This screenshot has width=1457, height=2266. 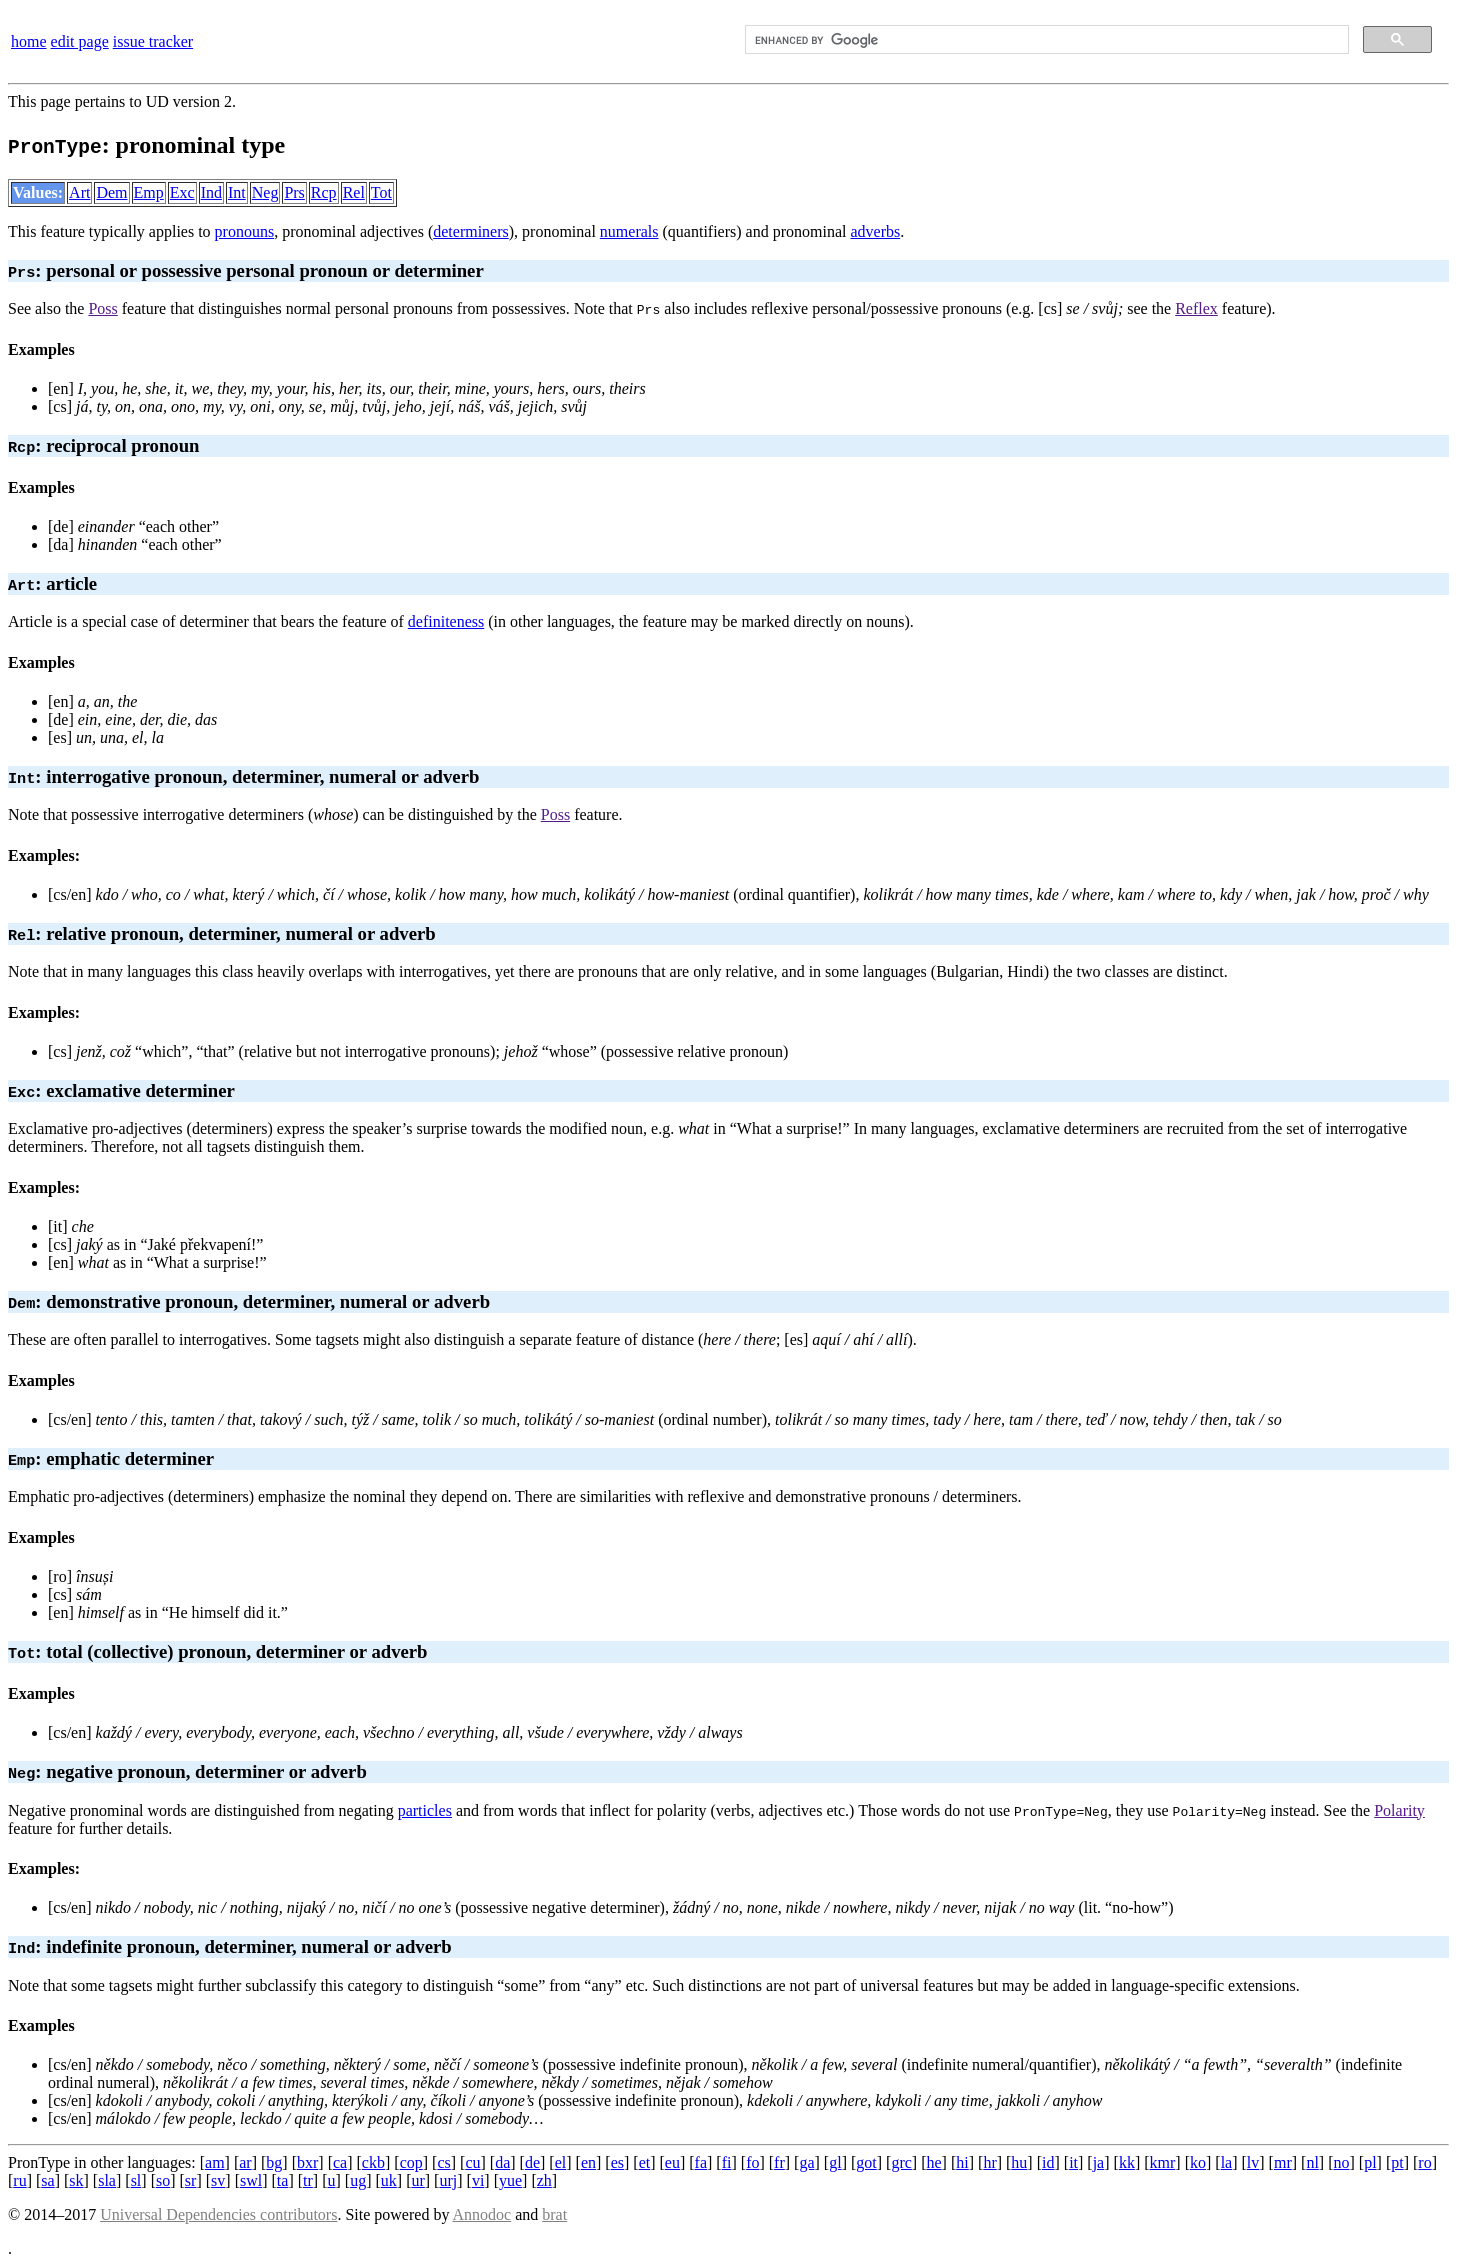 What do you see at coordinates (76, 2180) in the screenshot?
I see `sk` at bounding box center [76, 2180].